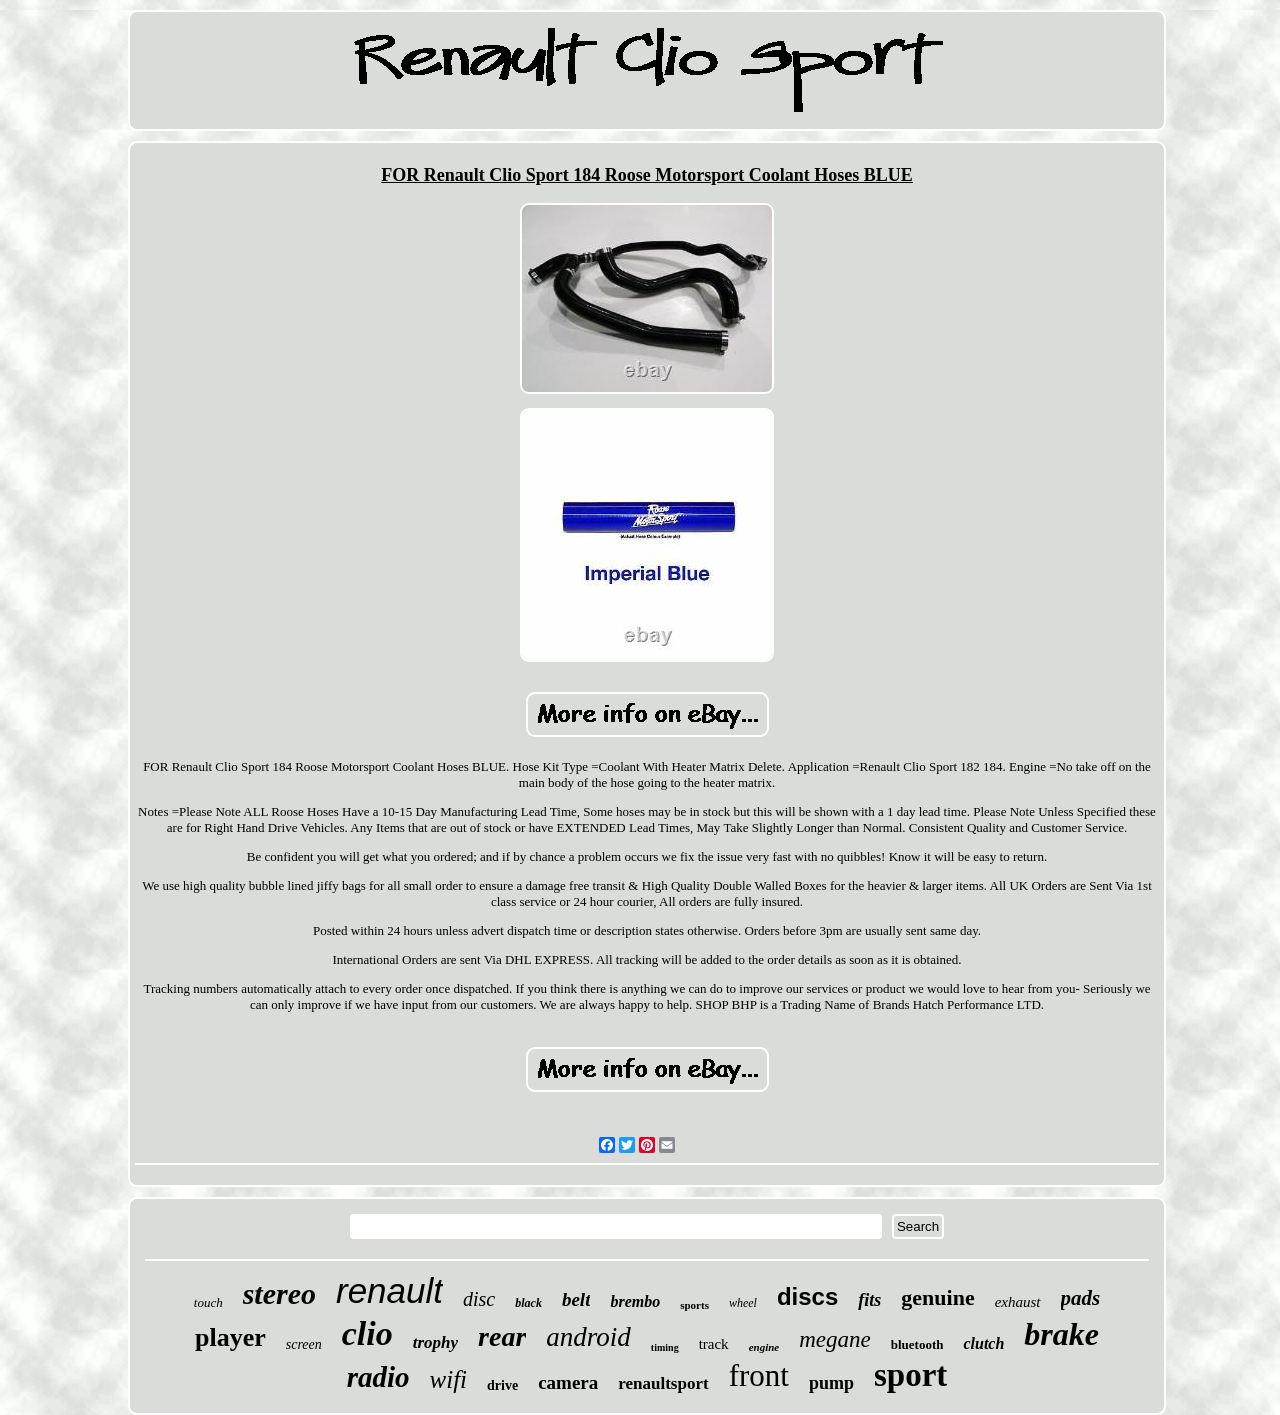  What do you see at coordinates (449, 1379) in the screenshot?
I see `wifi` at bounding box center [449, 1379].